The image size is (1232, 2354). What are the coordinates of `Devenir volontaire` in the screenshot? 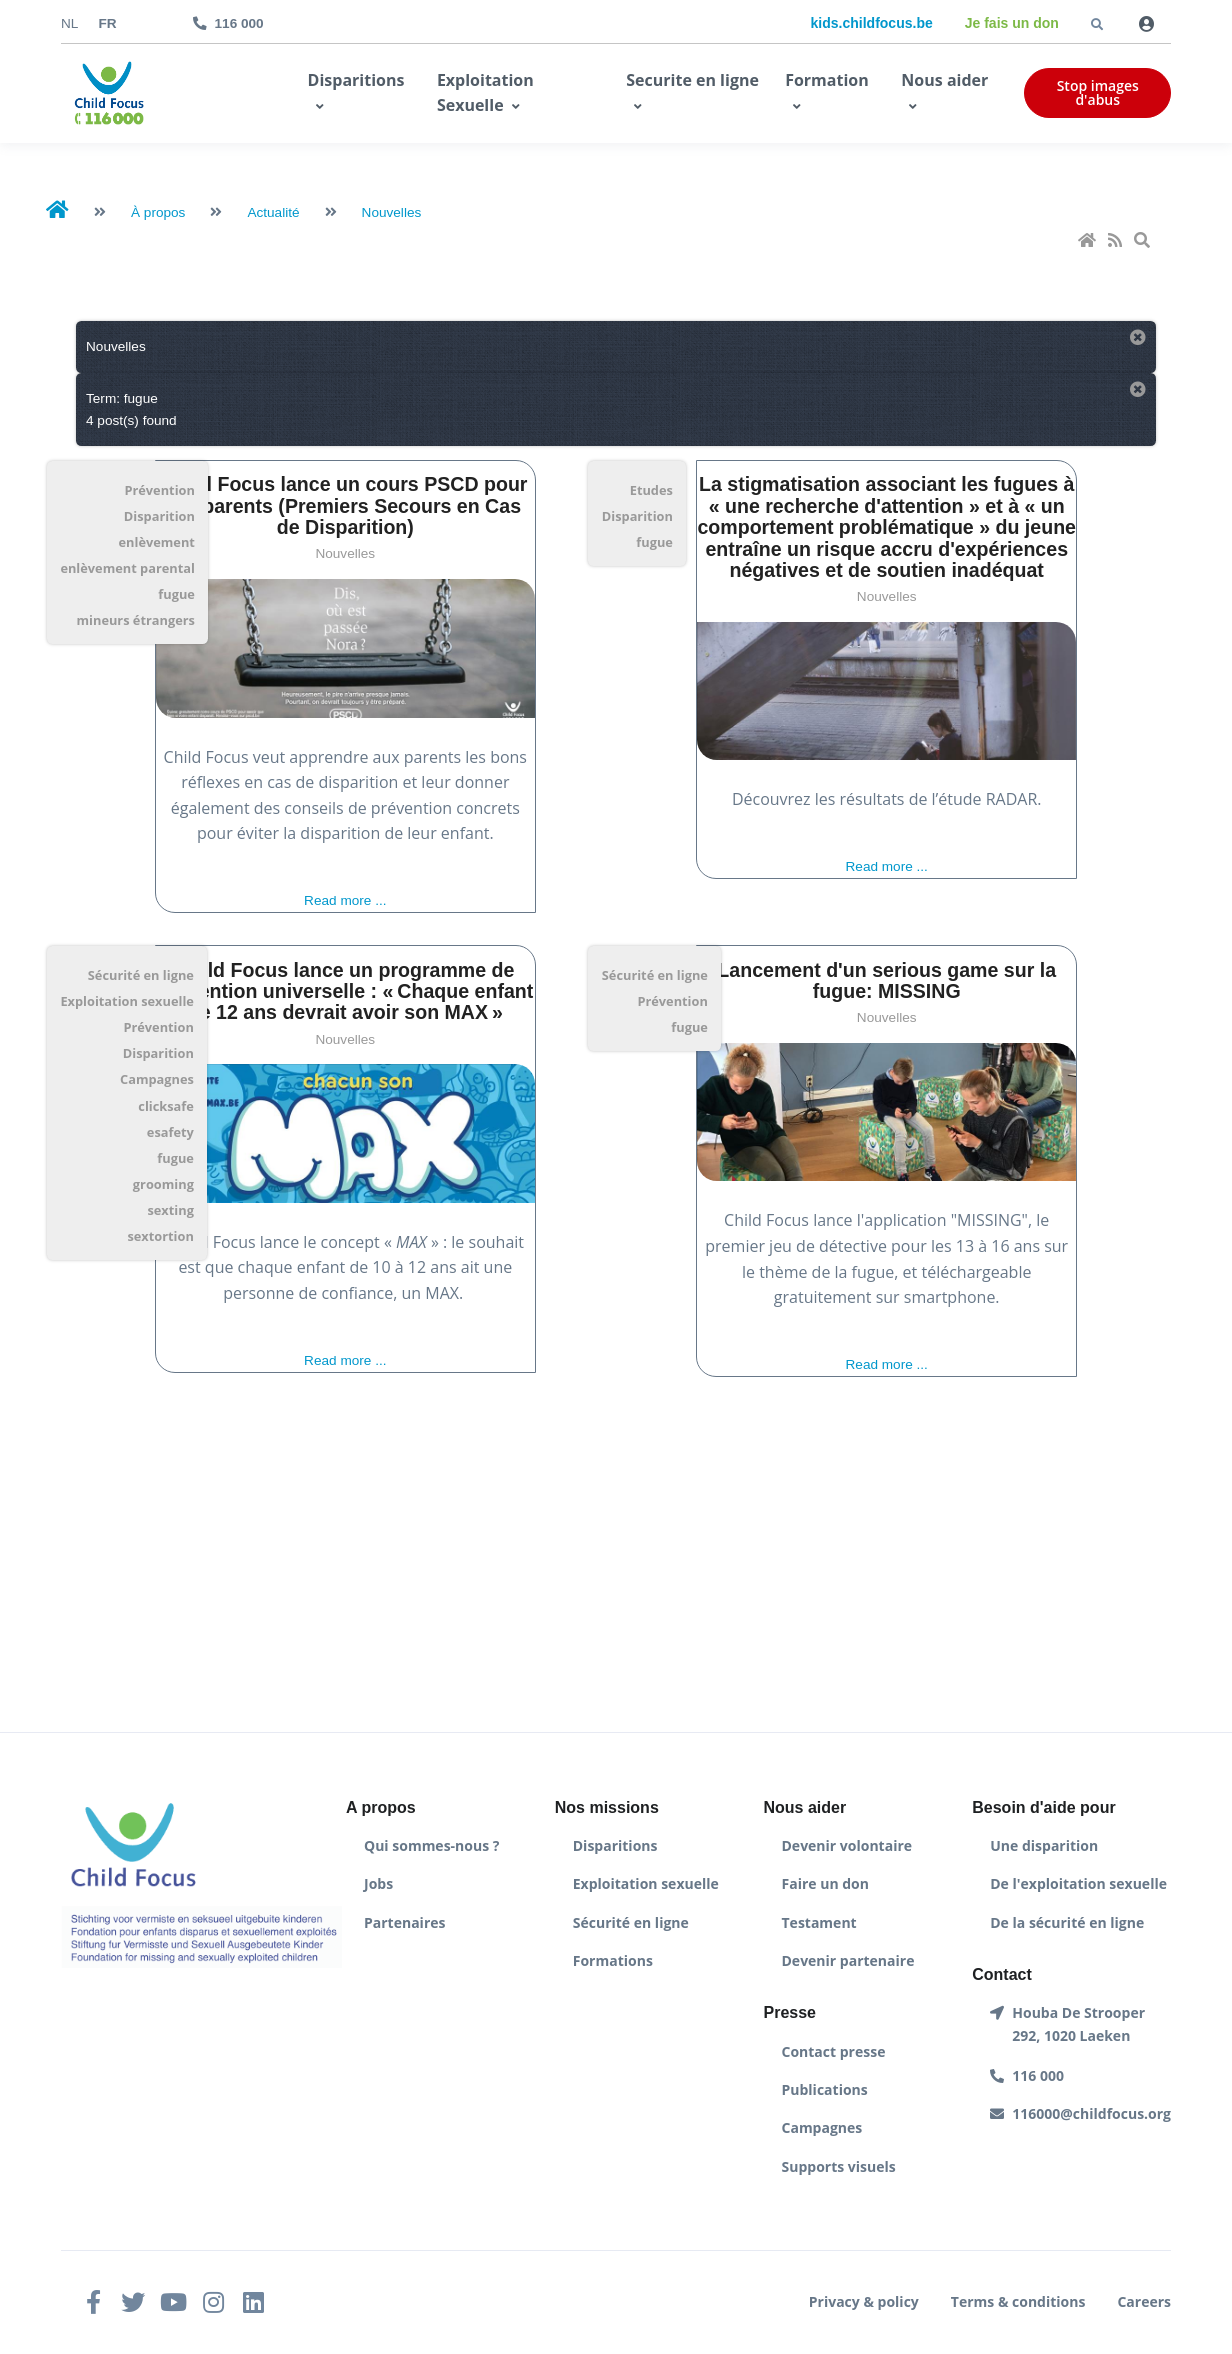 It's located at (847, 1845).